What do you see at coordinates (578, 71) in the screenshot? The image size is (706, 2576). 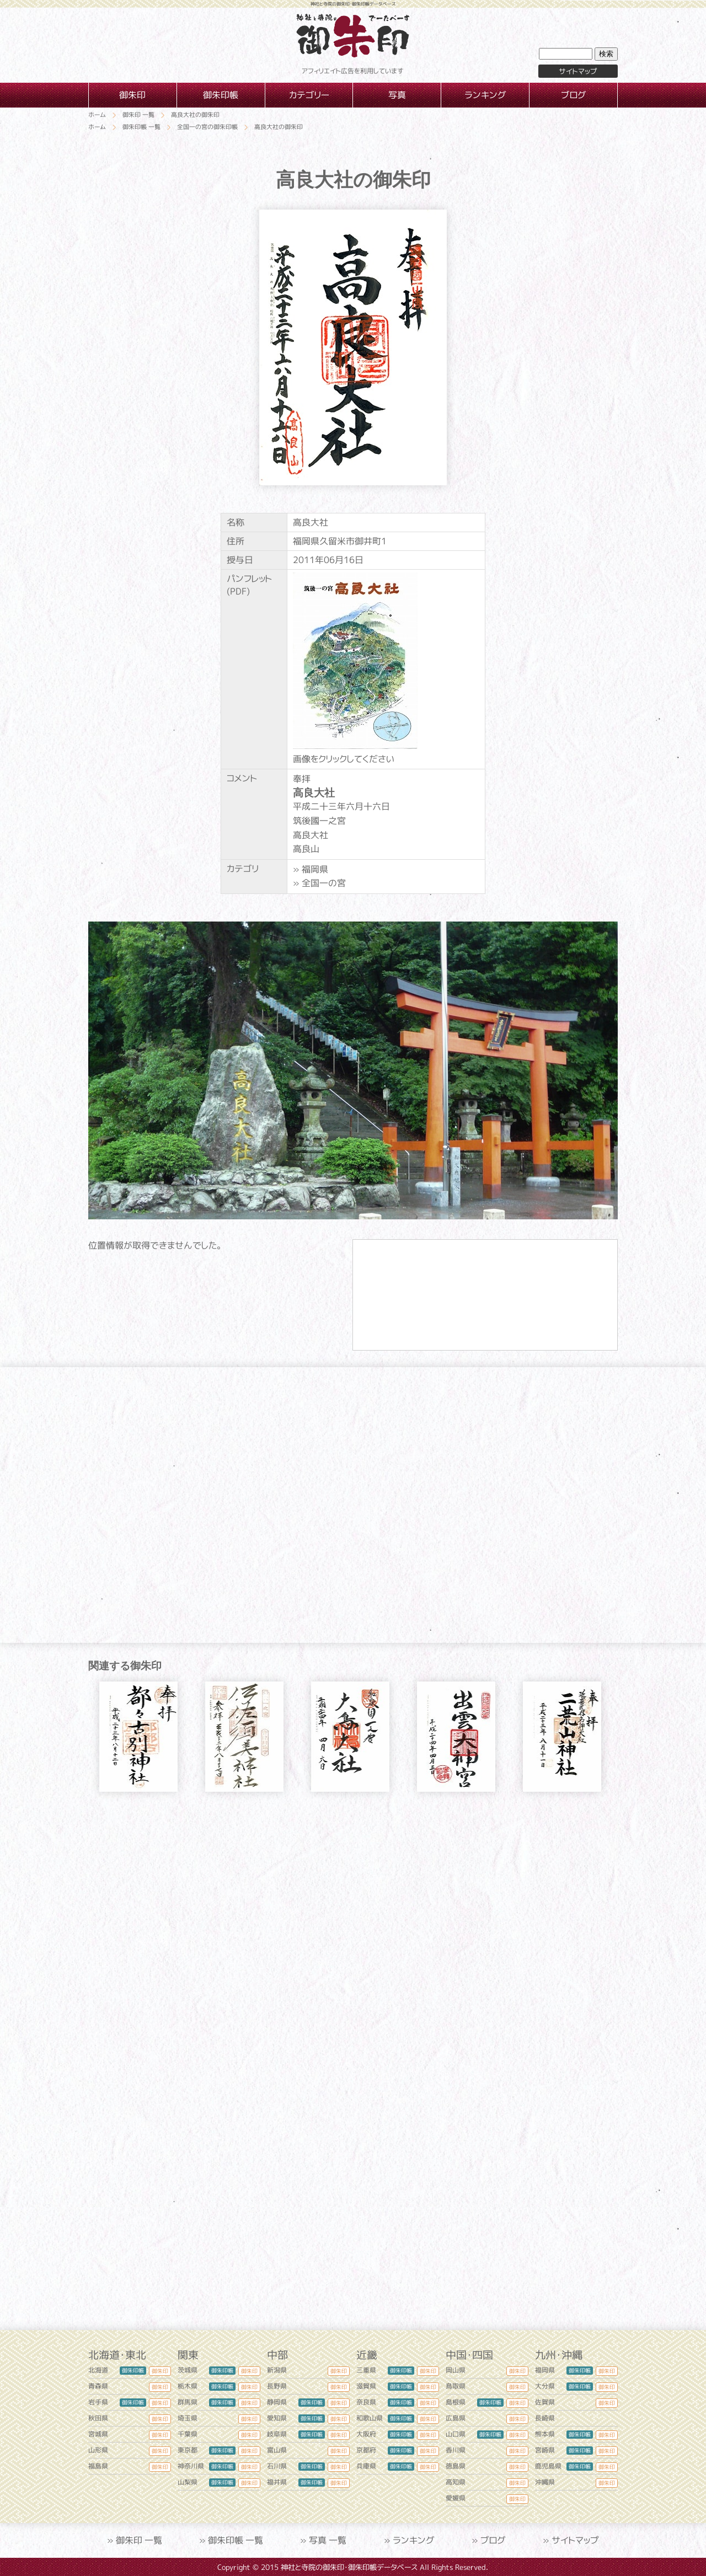 I see `サイトマップ` at bounding box center [578, 71].